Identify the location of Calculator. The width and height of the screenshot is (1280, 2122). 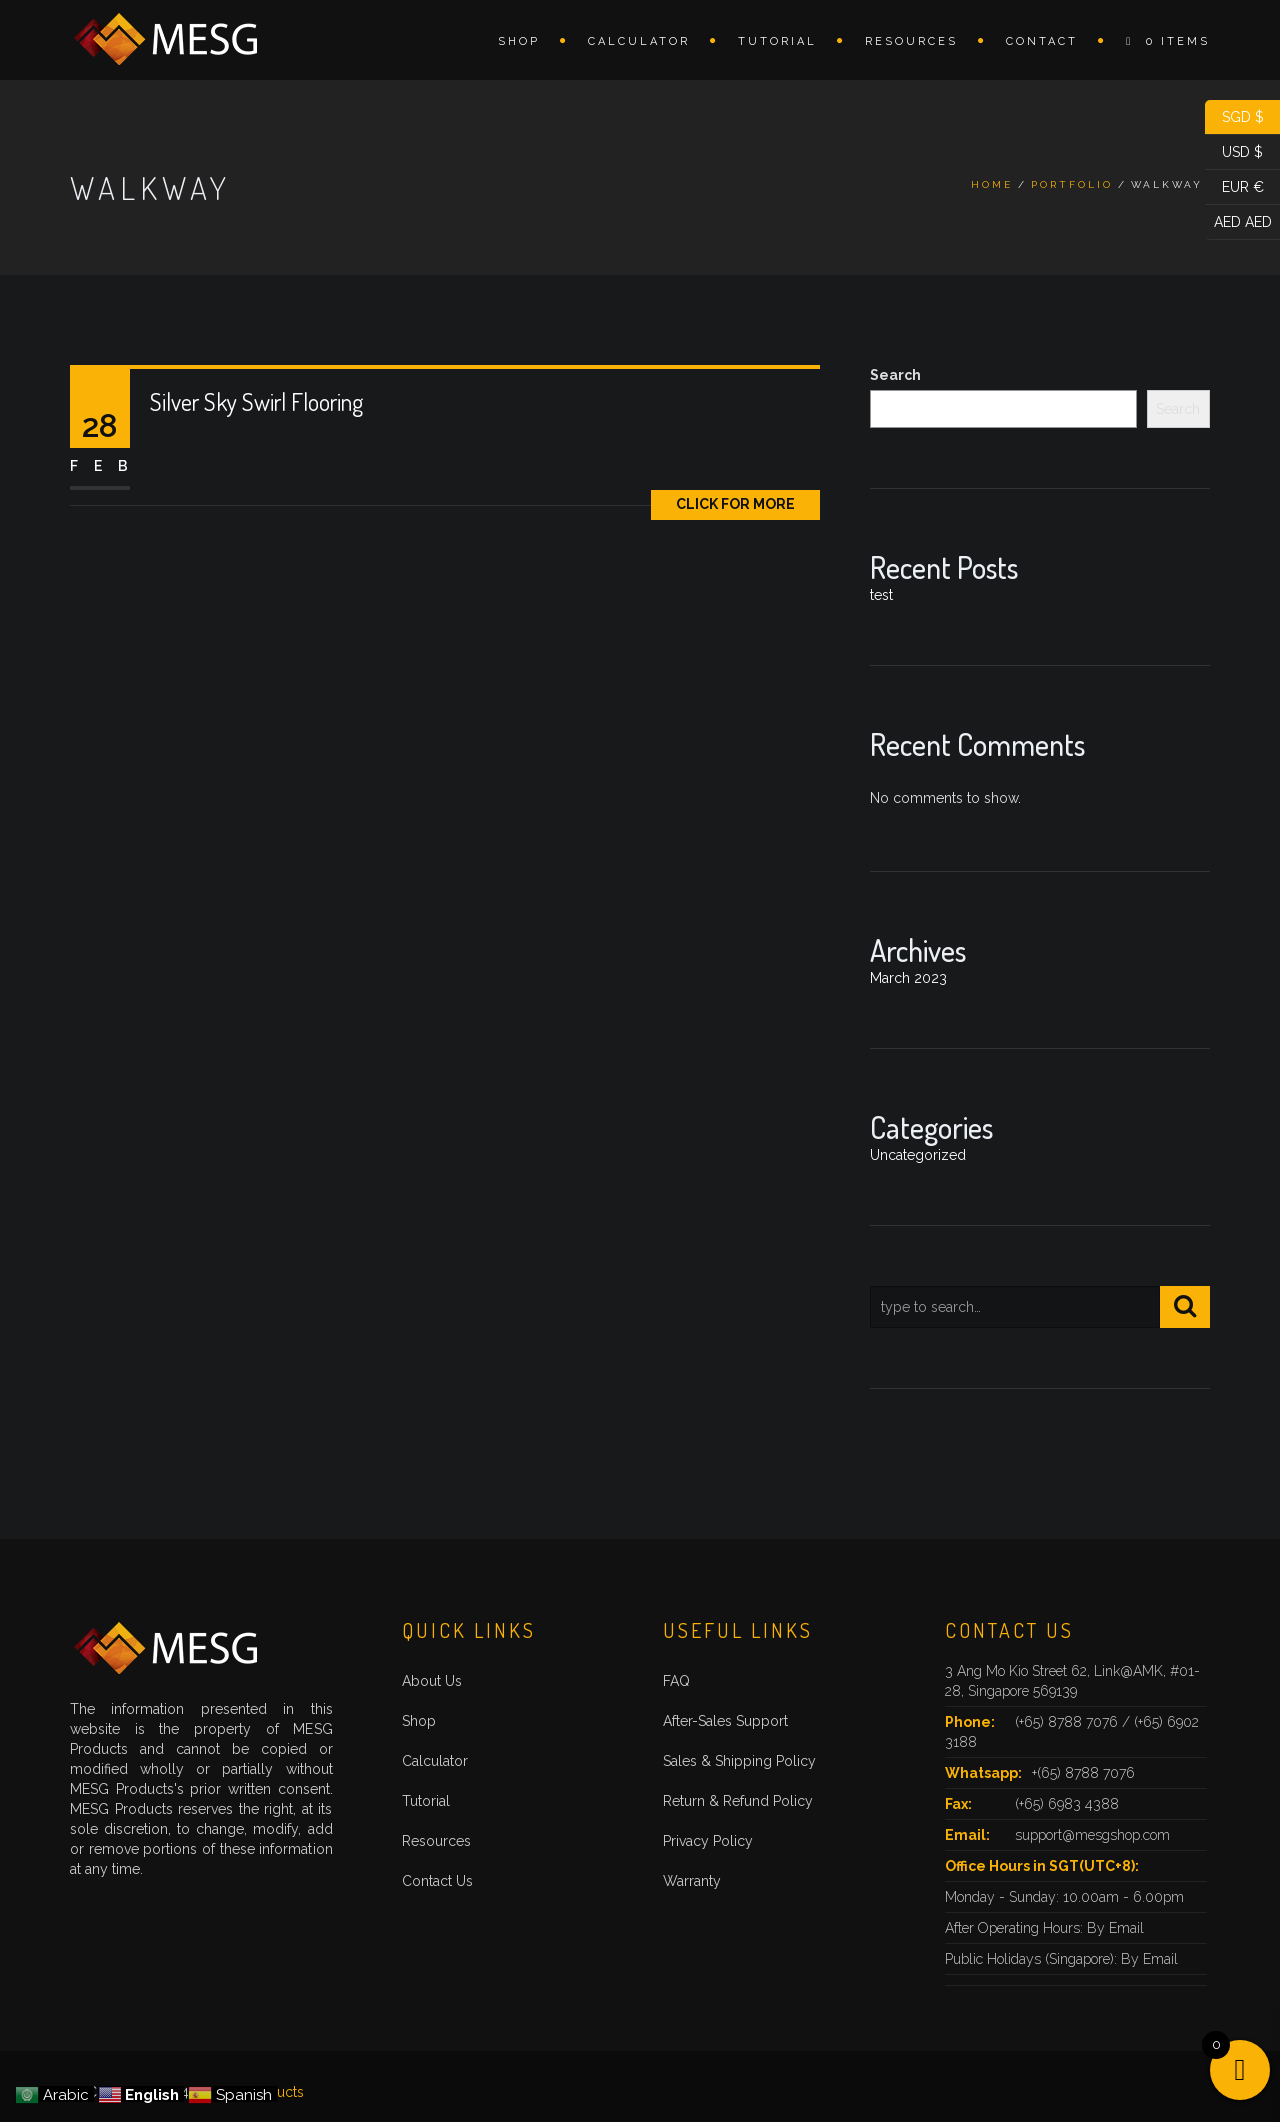
(639, 41).